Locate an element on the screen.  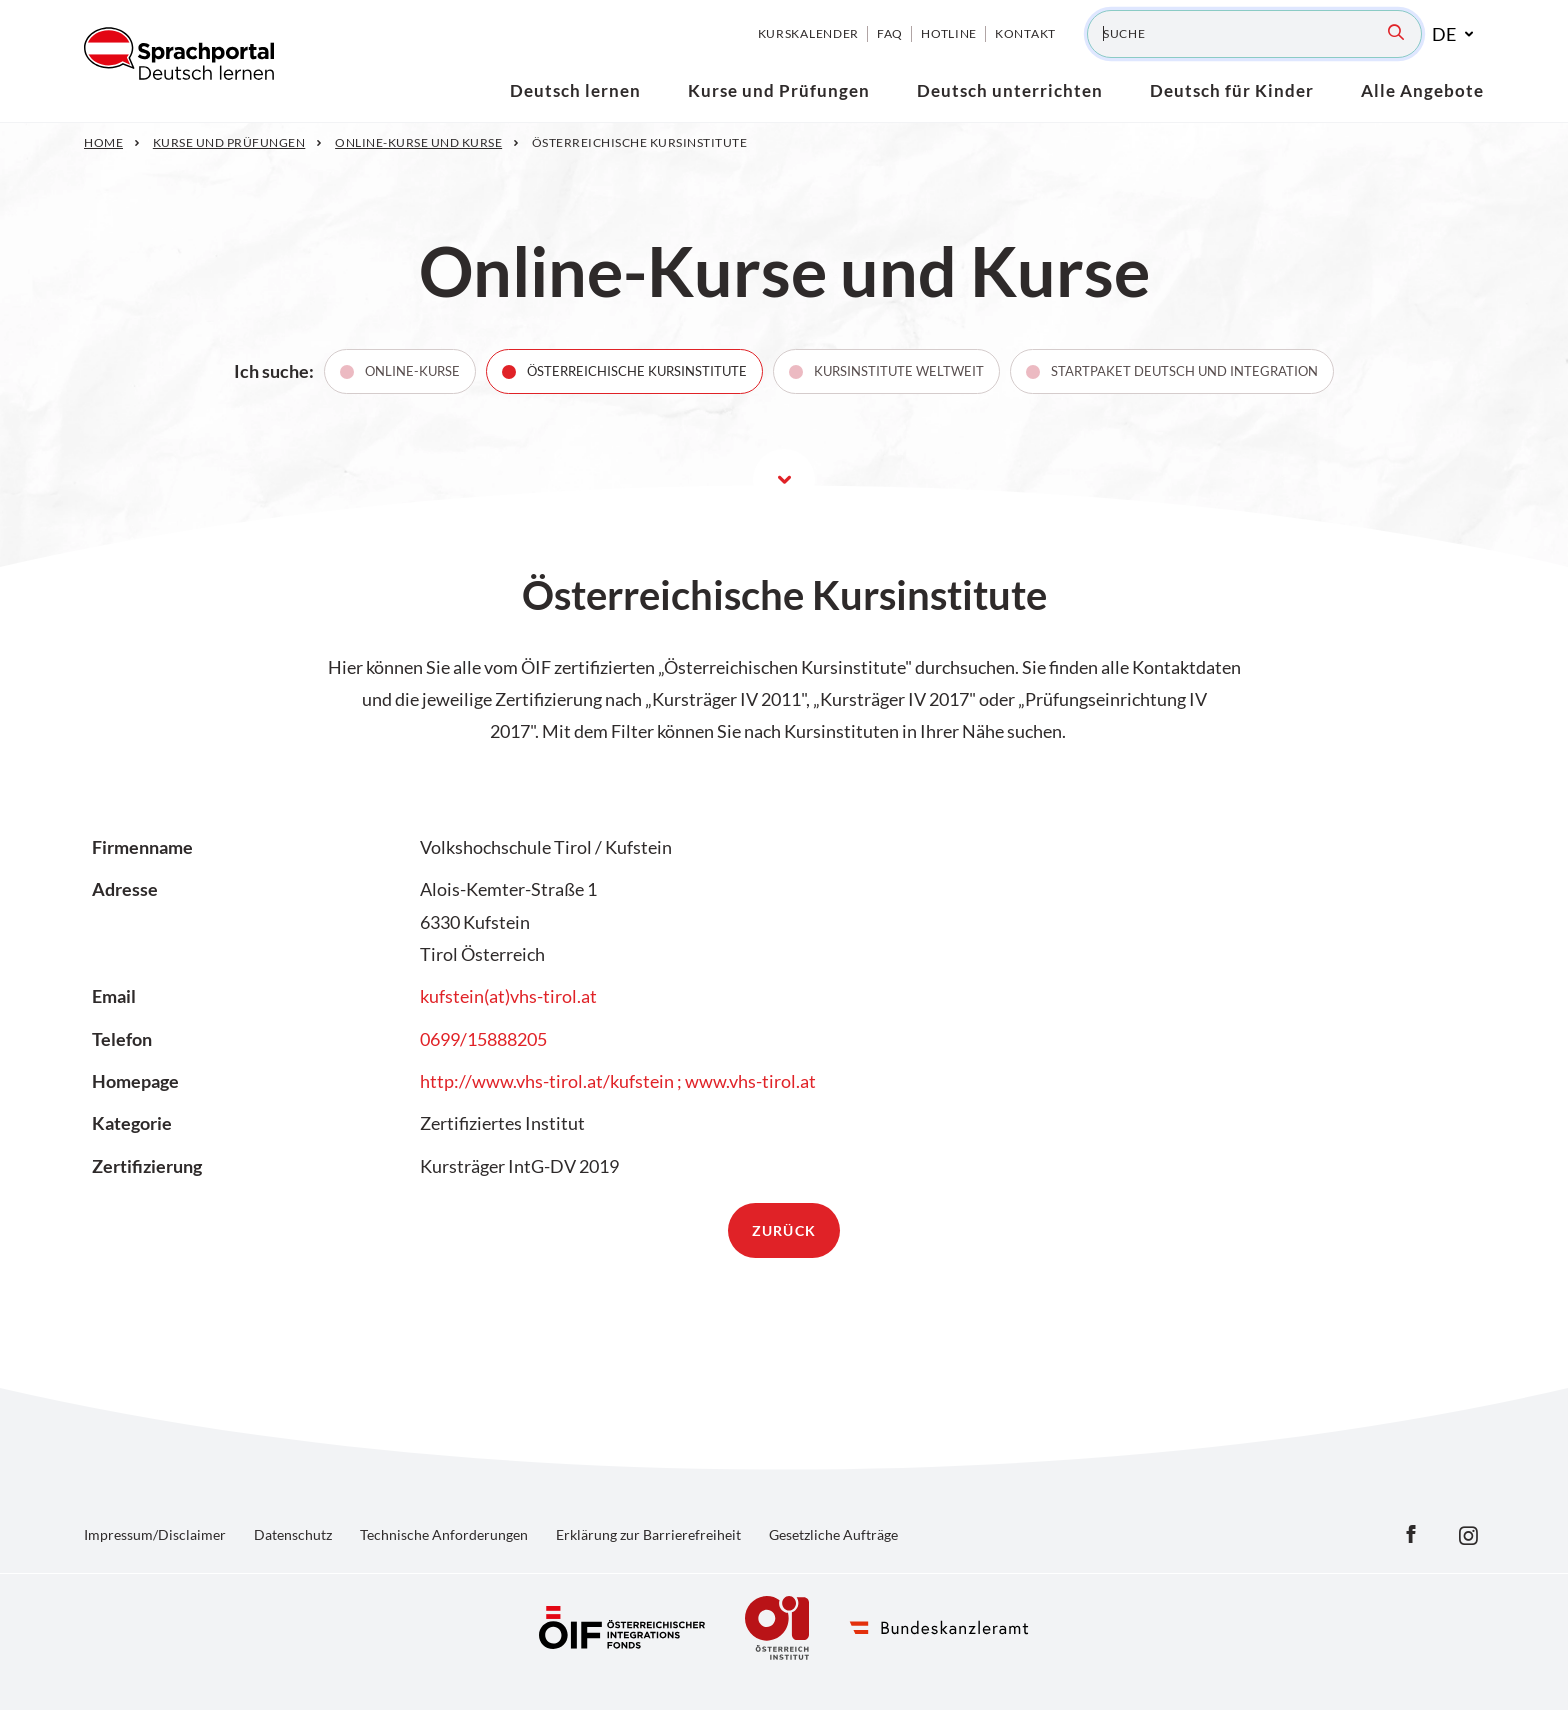
http://www.vhs-tirol.at/kufstein ; www.vhs-tirol.at is located at coordinates (618, 1081).